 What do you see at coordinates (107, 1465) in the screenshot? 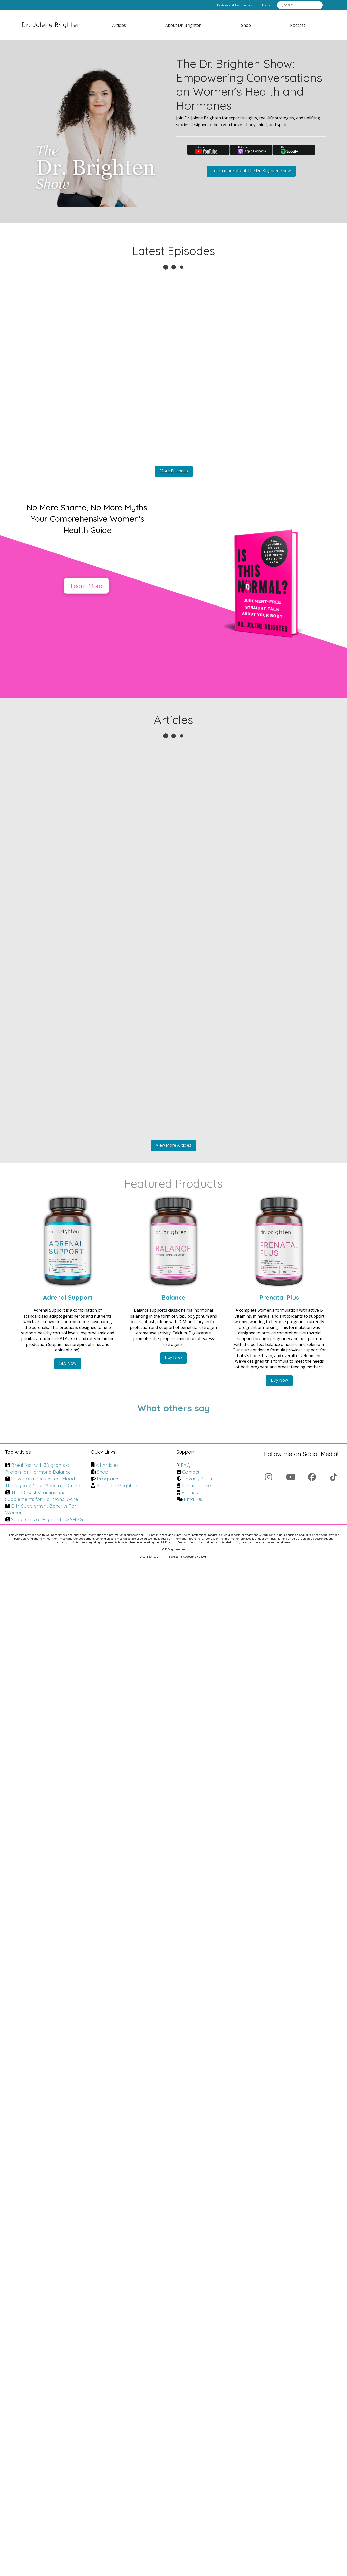
I see `All Articles` at bounding box center [107, 1465].